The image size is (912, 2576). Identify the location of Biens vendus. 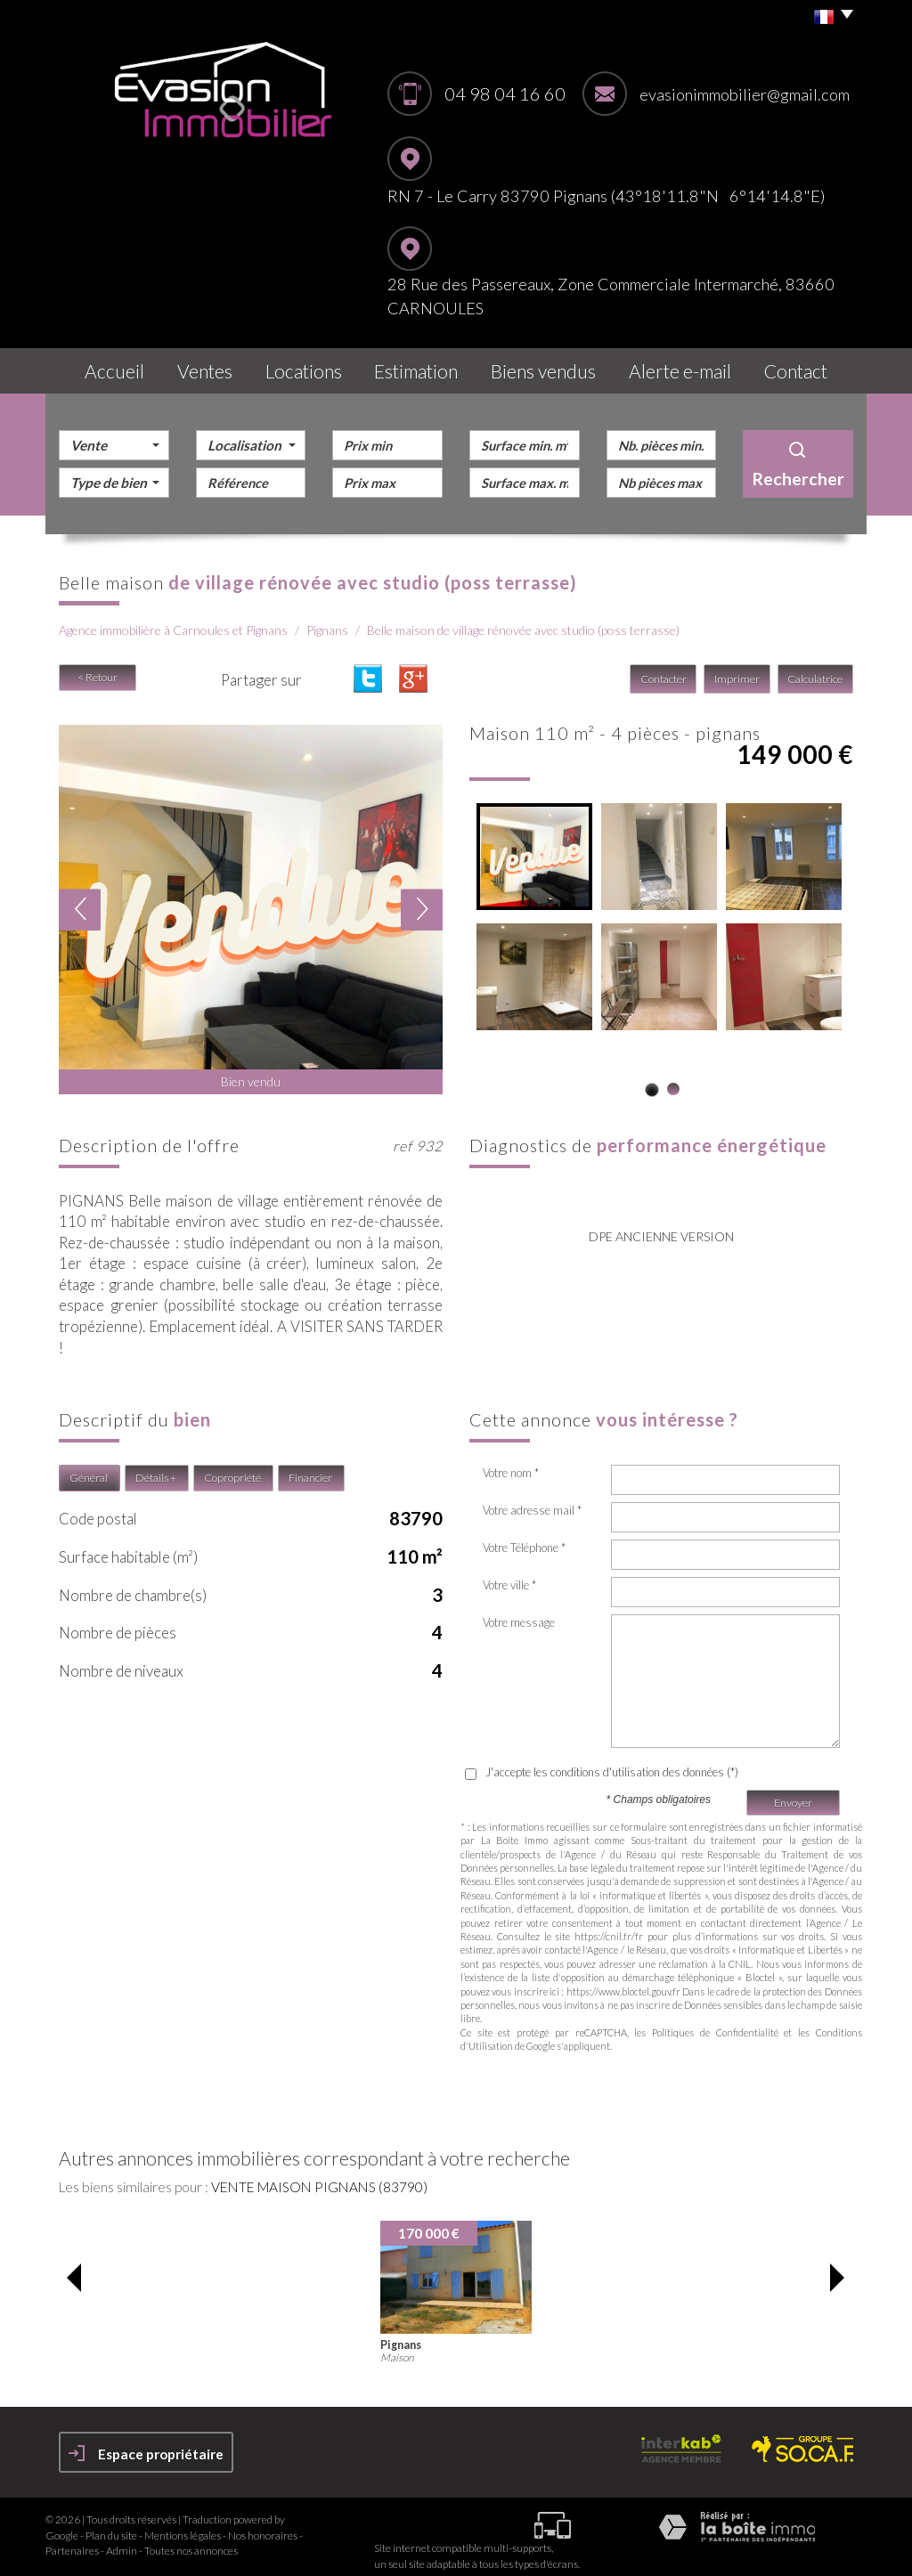
(553, 366).